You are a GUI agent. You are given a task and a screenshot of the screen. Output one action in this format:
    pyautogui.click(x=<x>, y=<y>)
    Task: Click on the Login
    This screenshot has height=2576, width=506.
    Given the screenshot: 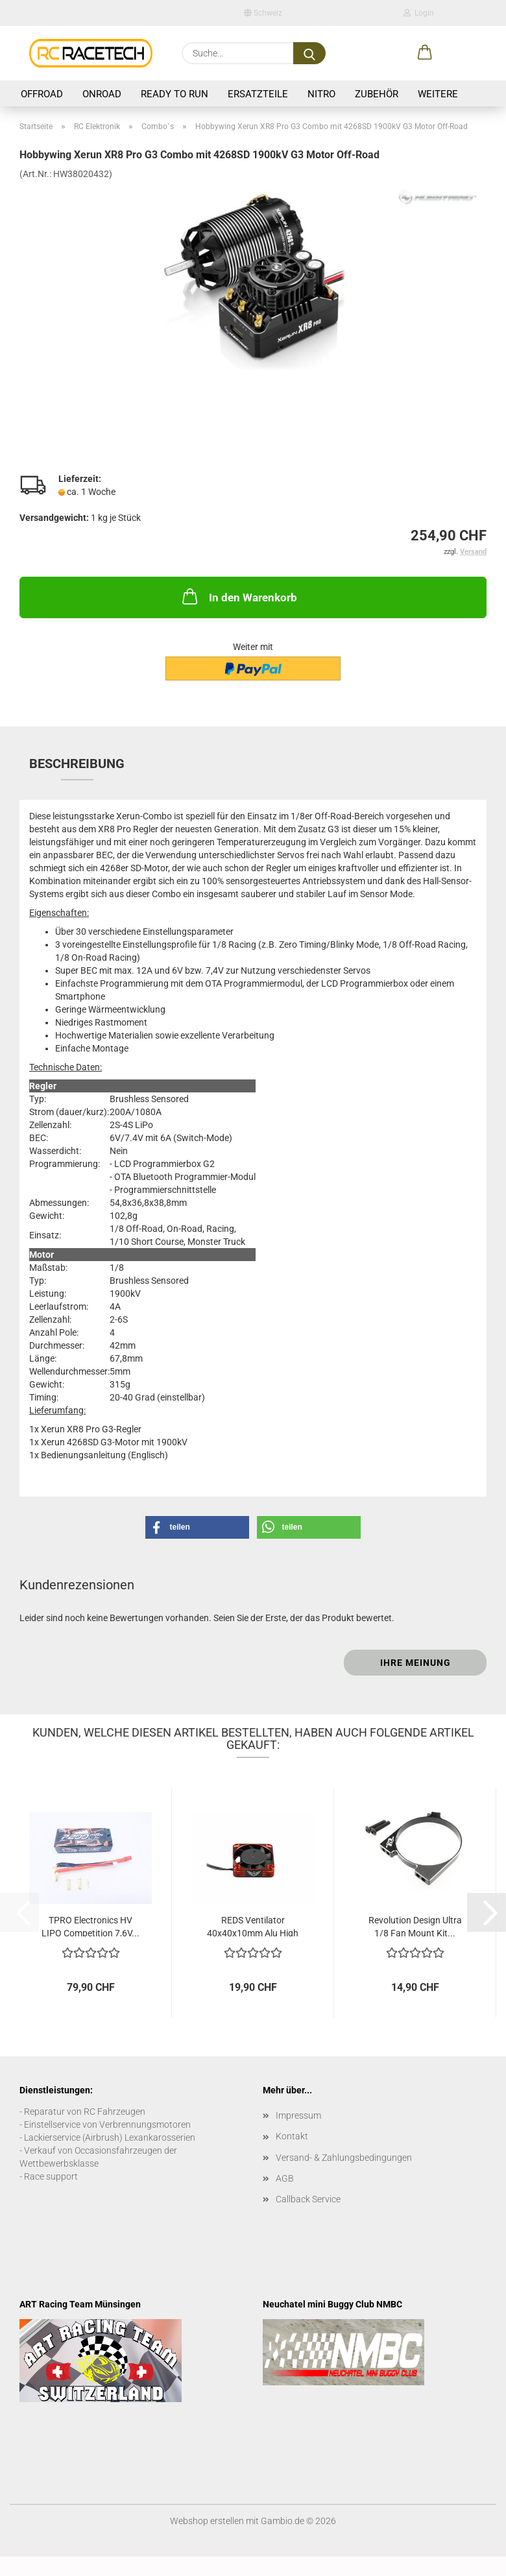 What is the action you would take?
    pyautogui.click(x=419, y=13)
    